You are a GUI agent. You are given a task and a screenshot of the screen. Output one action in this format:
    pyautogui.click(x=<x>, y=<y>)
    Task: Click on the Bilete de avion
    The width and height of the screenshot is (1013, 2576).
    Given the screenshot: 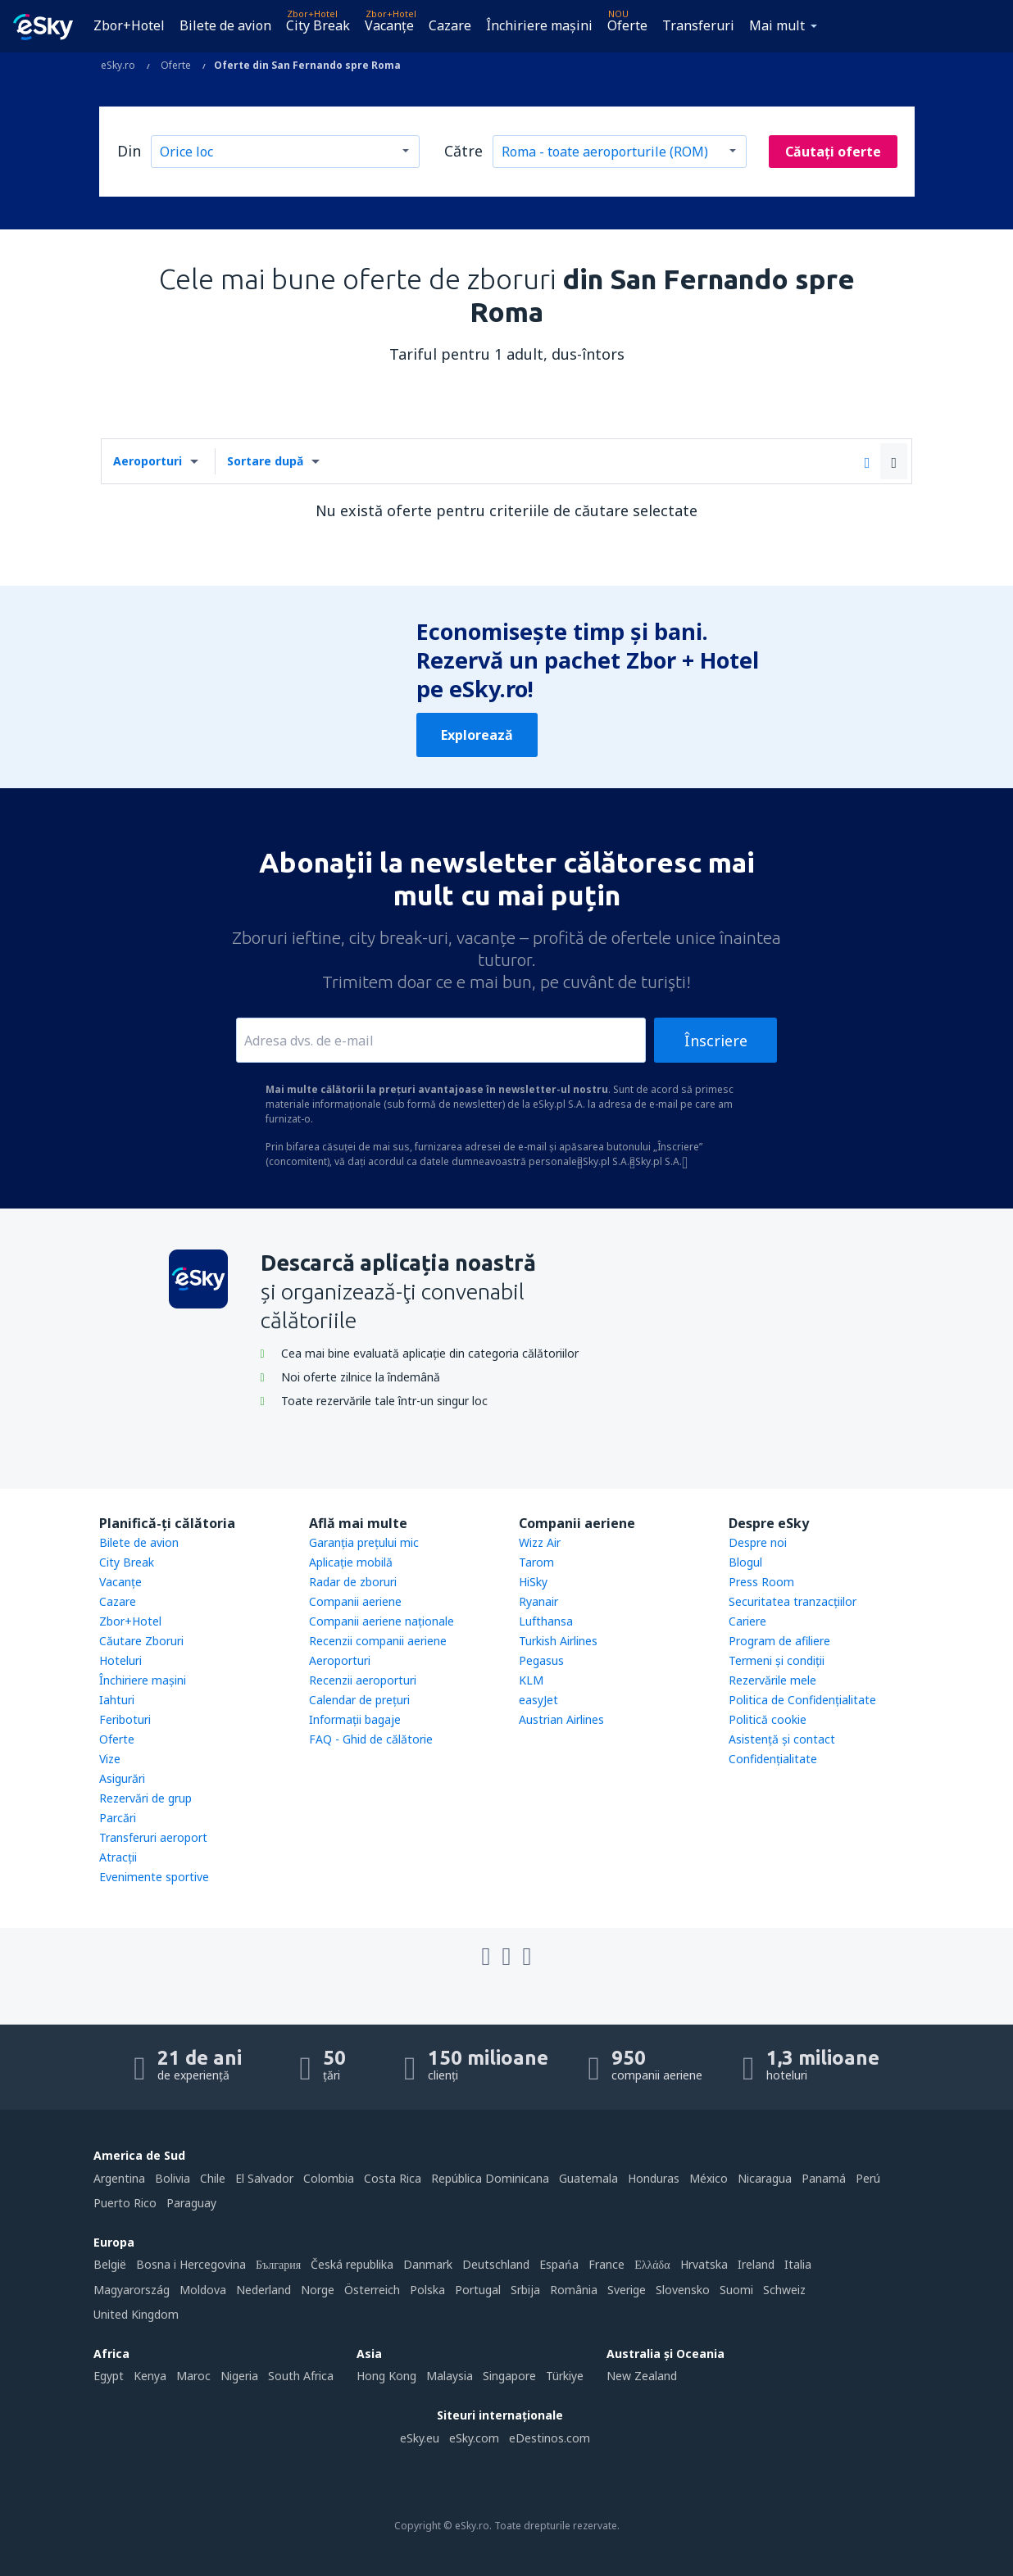 What is the action you would take?
    pyautogui.click(x=225, y=25)
    